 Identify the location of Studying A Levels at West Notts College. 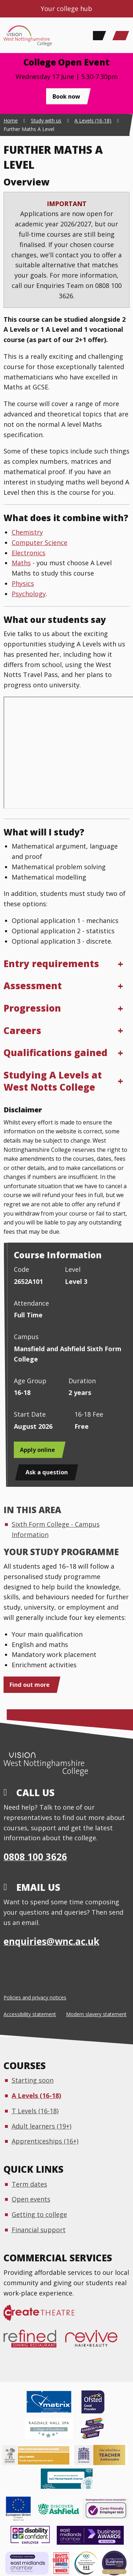
(53, 1081).